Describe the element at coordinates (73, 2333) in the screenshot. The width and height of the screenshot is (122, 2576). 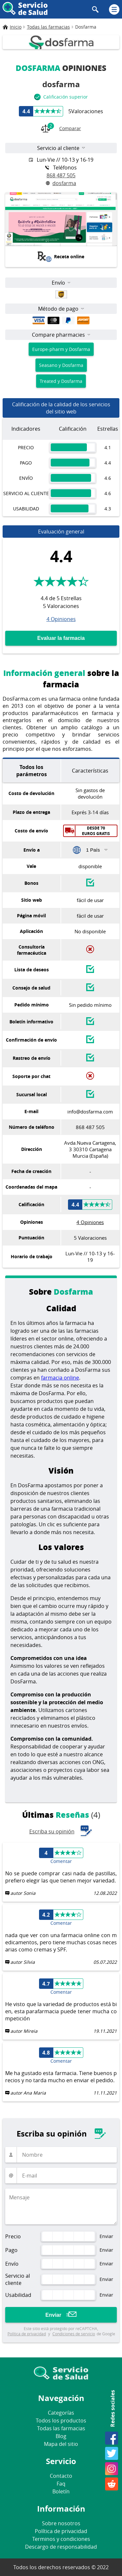
I see `Condiciones de servicio` at that location.